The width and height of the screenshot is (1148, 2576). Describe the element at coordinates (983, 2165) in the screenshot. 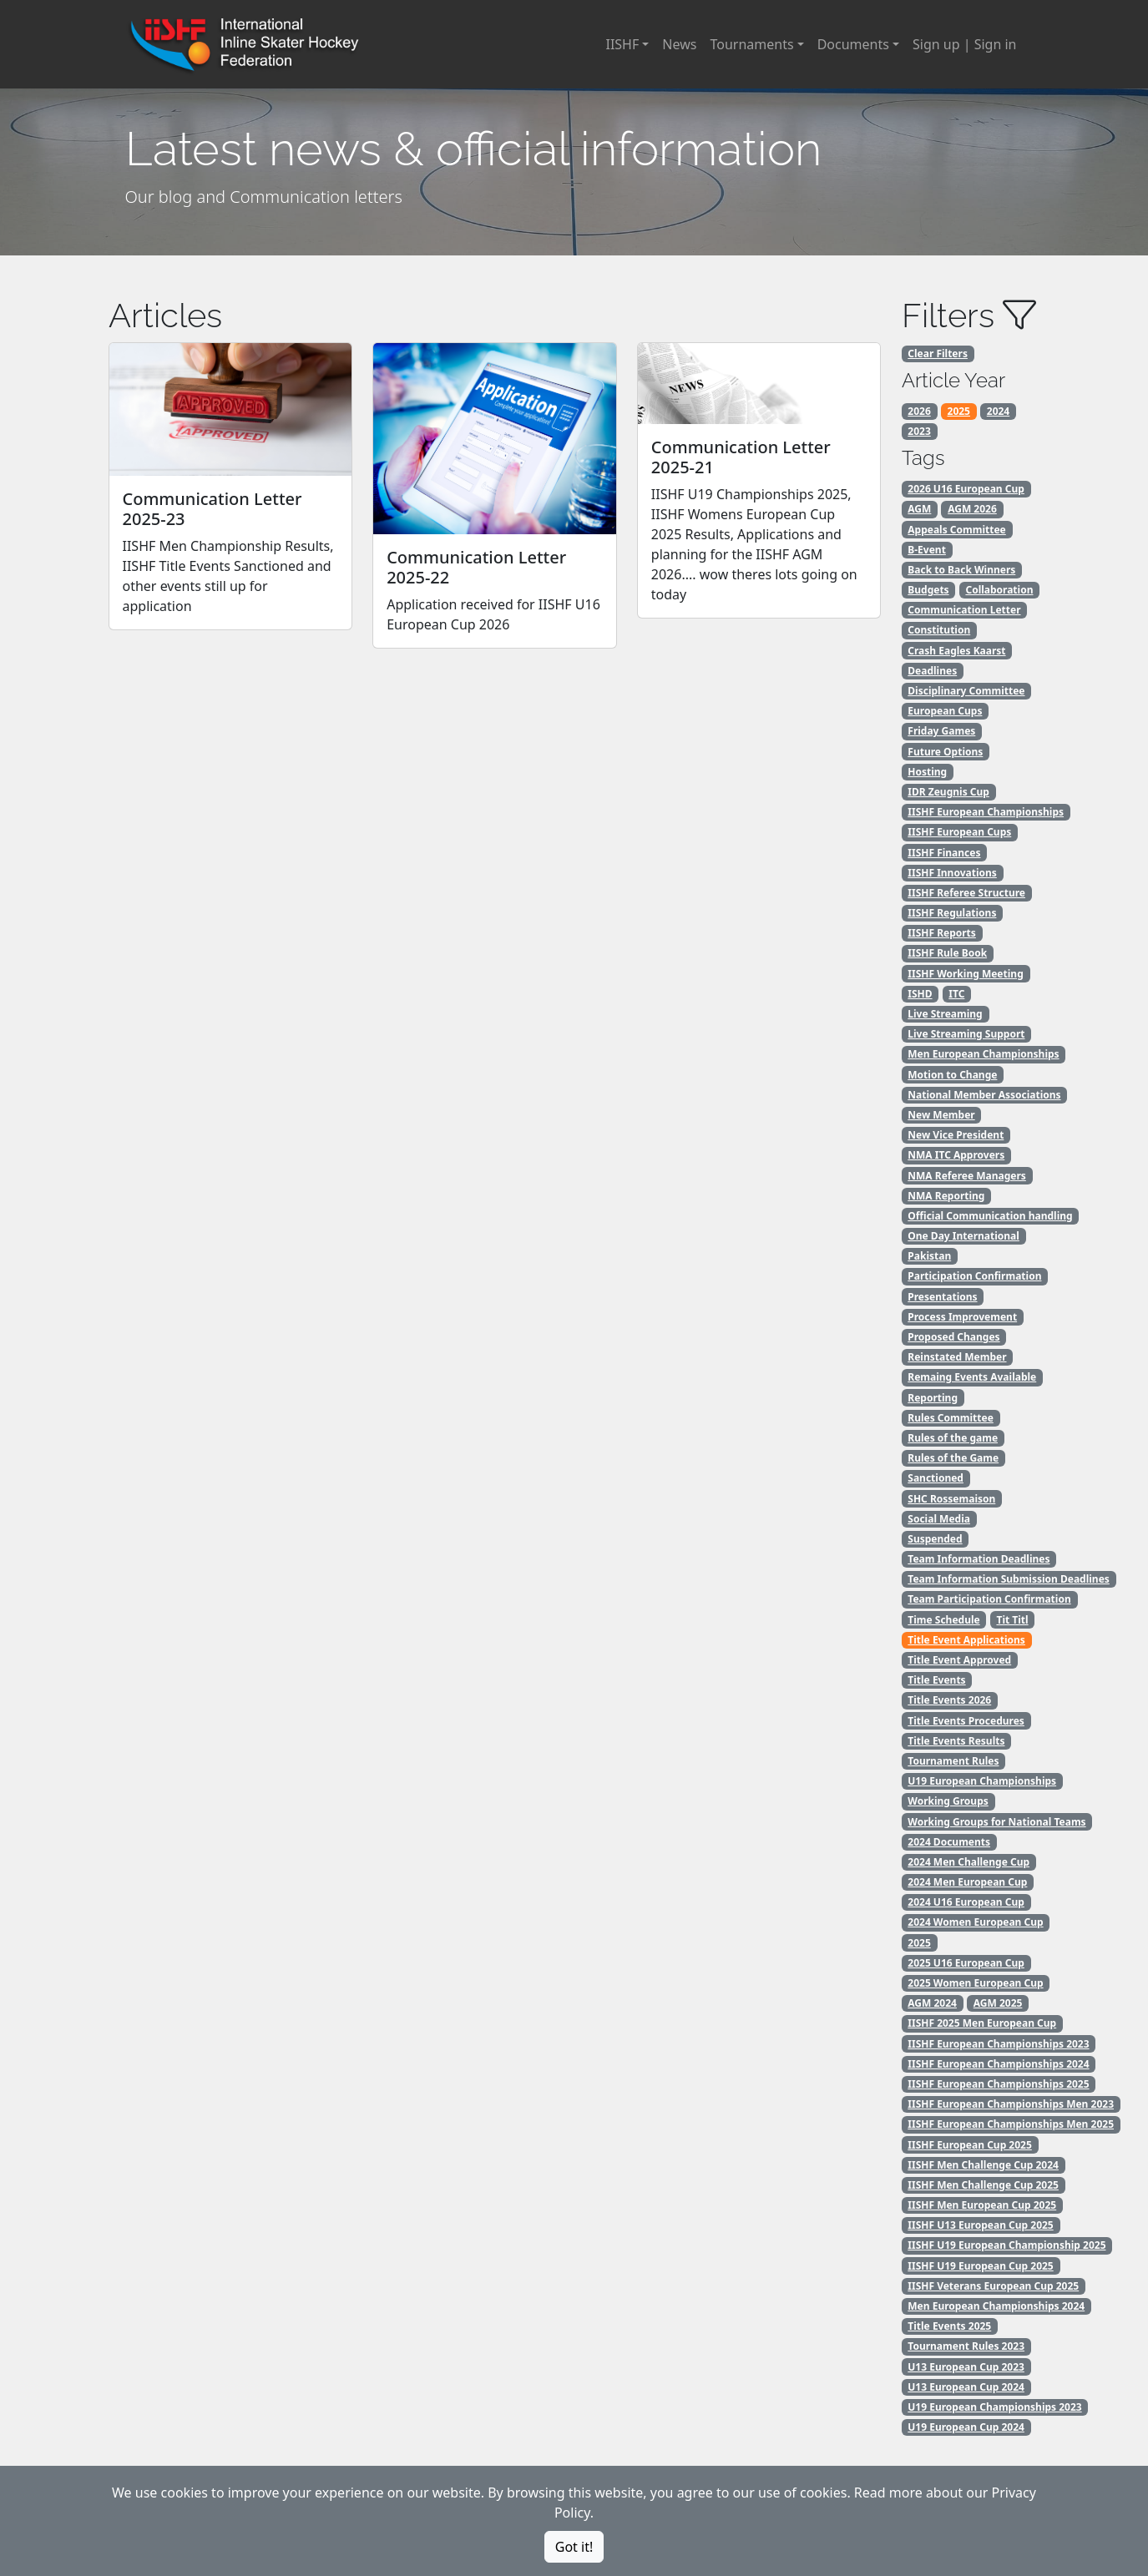

I see `IISHF Men Challenge Cup 2024` at that location.